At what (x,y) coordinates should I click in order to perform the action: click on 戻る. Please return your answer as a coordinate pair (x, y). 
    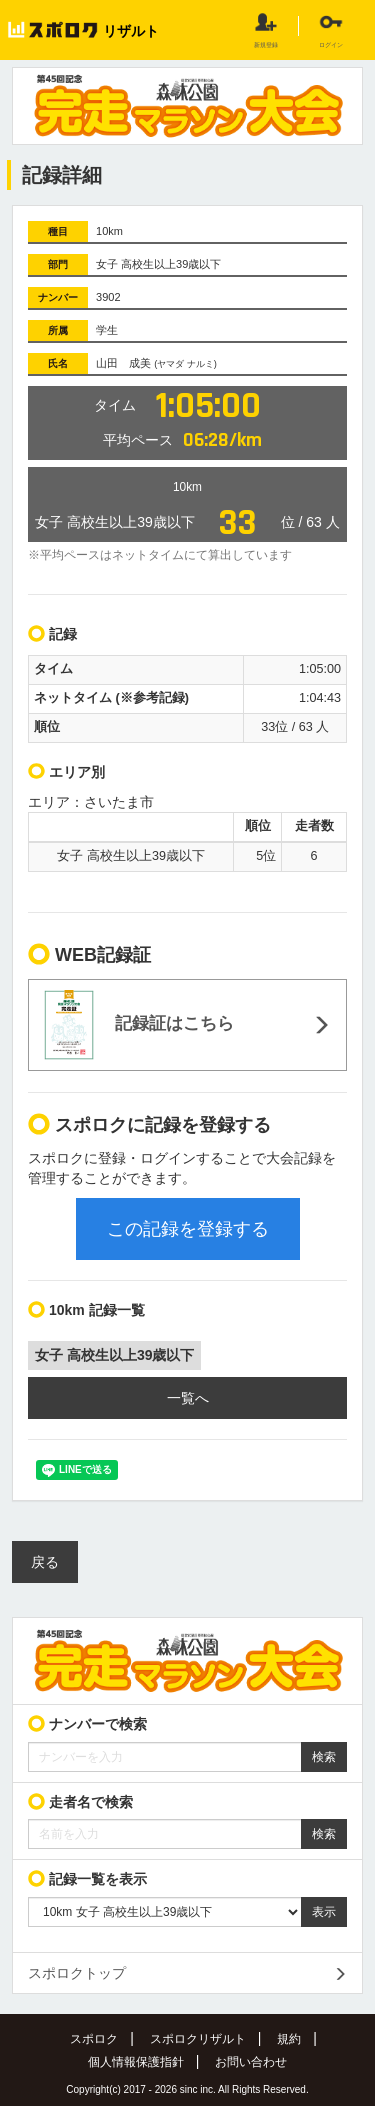
    Looking at the image, I should click on (45, 1562).